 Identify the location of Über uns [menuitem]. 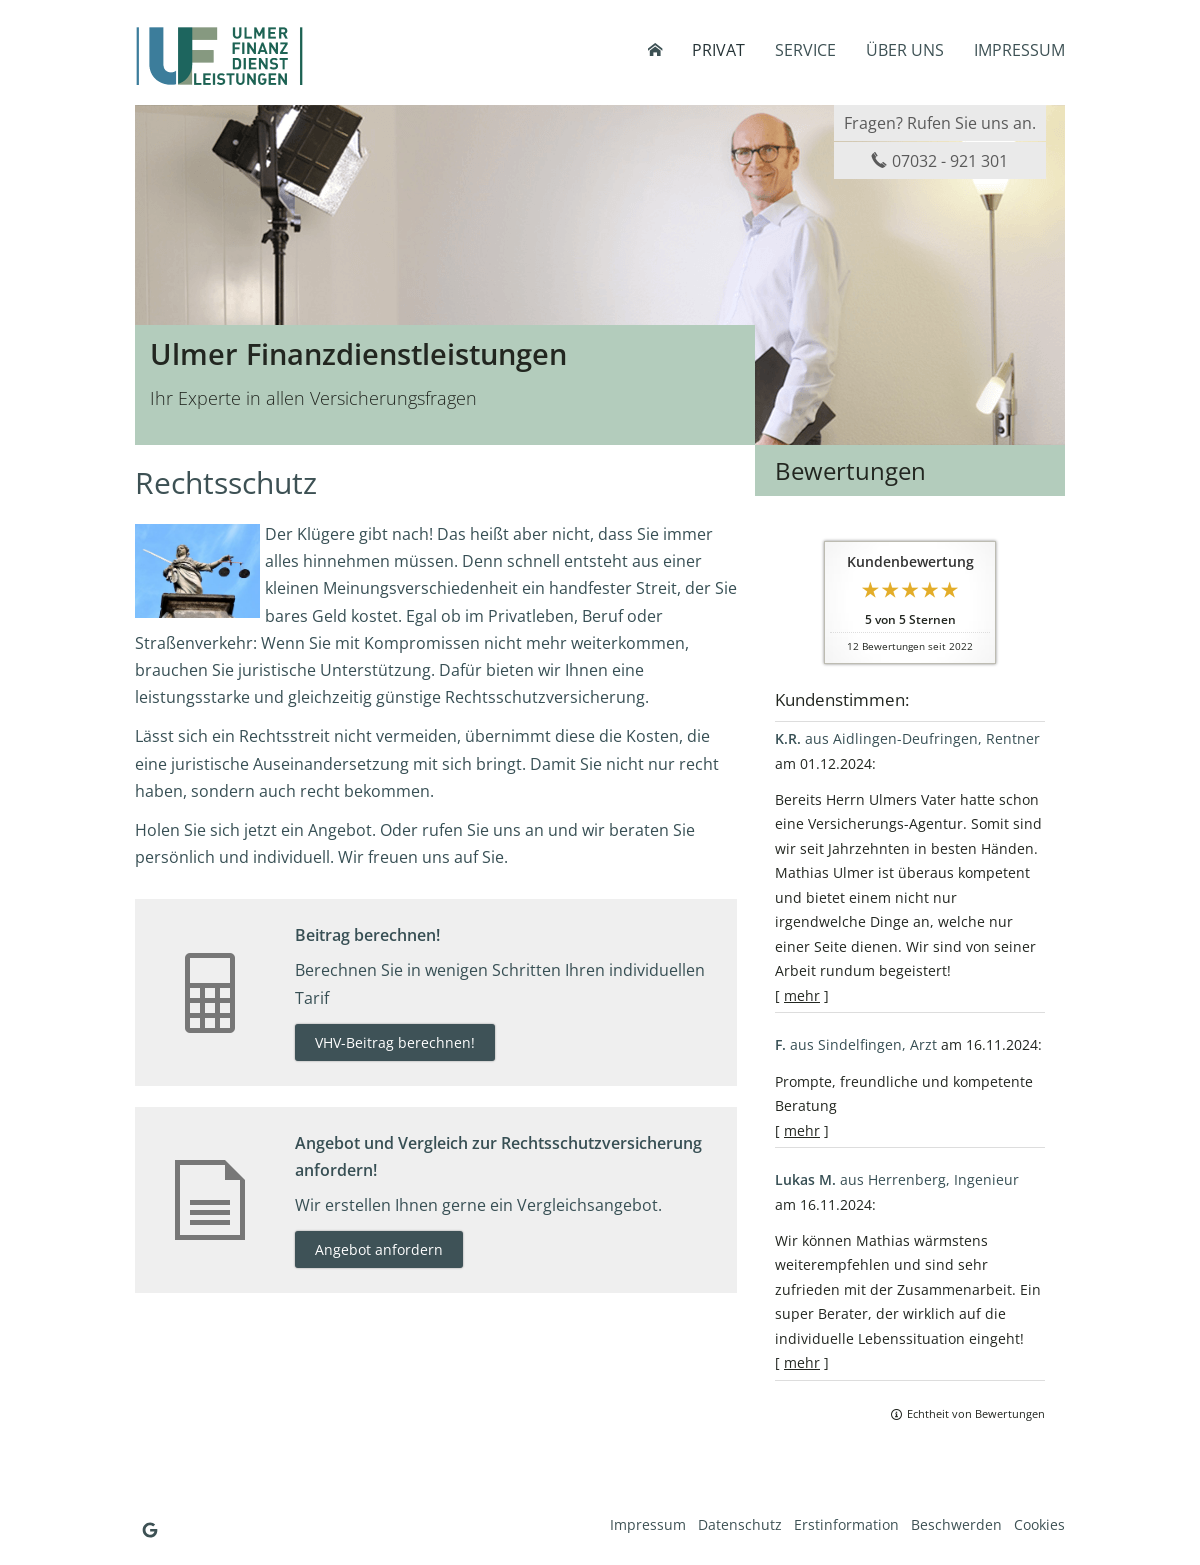
(905, 50).